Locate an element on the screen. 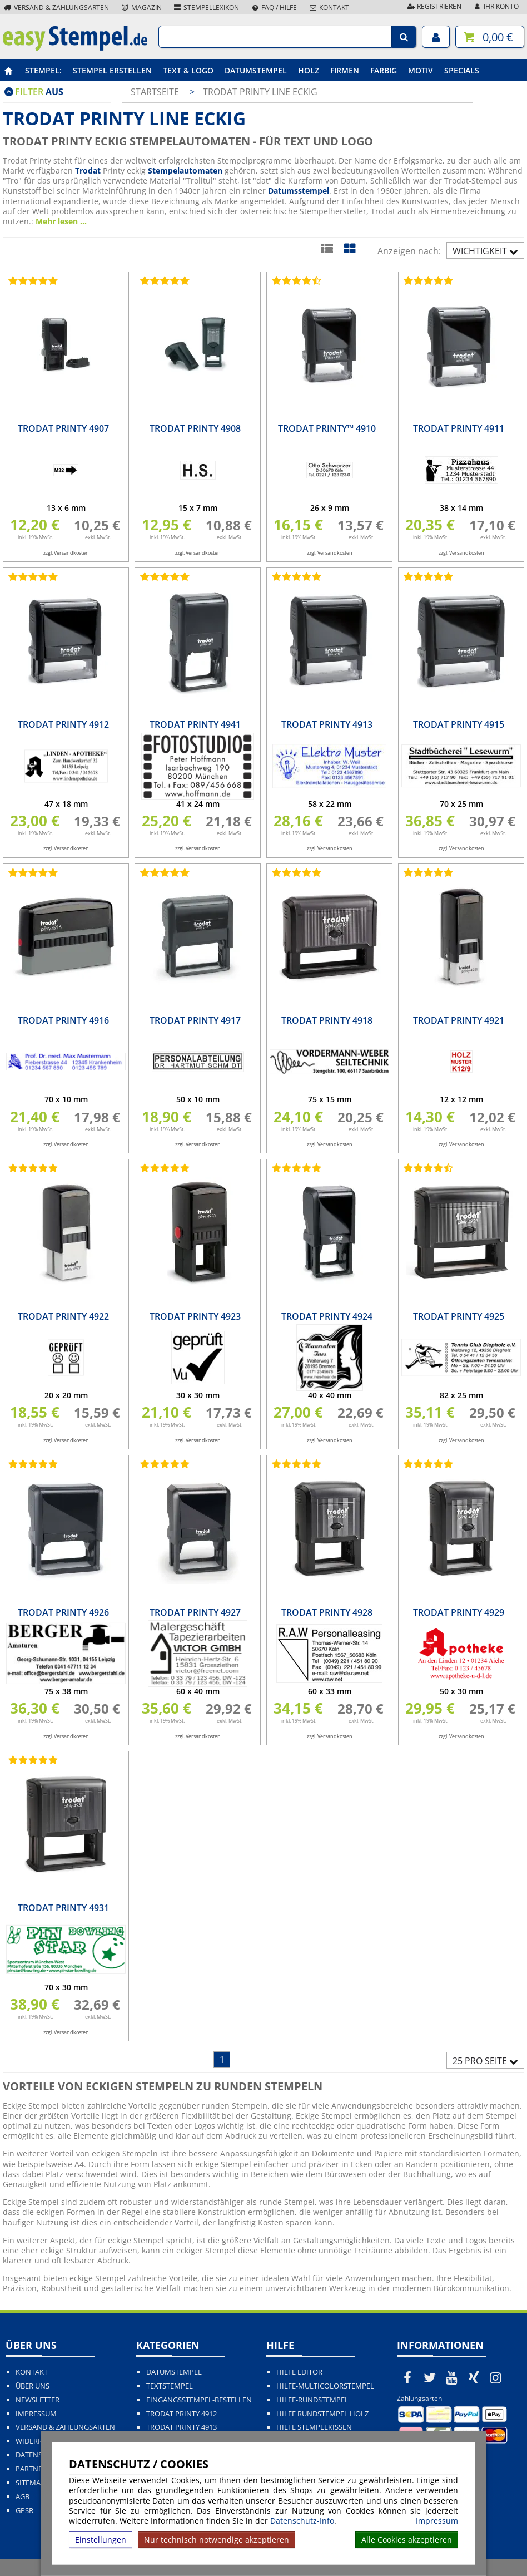 The image size is (527, 2576). Hilfe-Rundstempel is located at coordinates (312, 2400).